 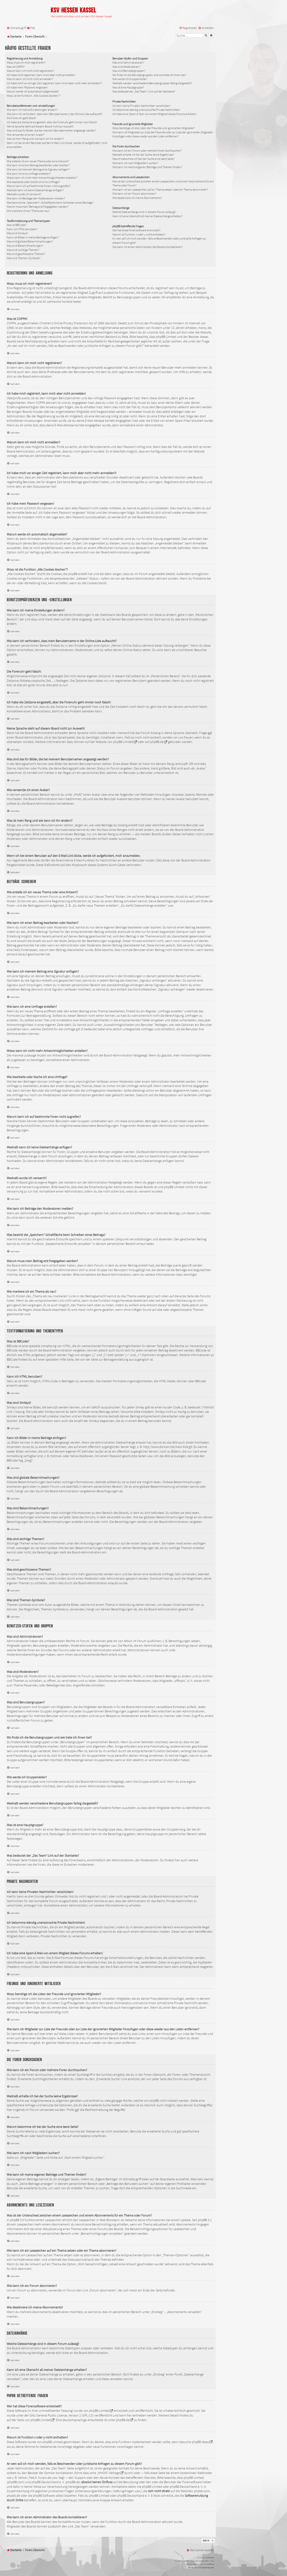 I want to click on Meine Sprache steht auf diesem Board nicht zur Auswahl!, so click(x=40, y=126).